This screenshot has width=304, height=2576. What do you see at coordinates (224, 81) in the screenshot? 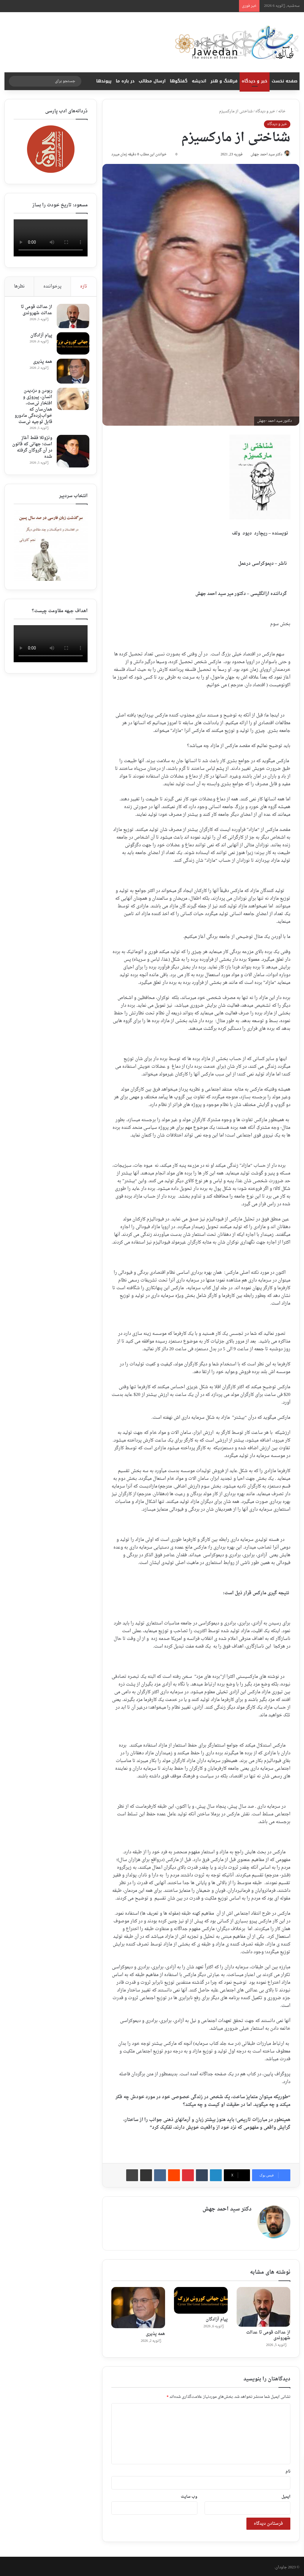
I see `فرهنگ و هنر` at bounding box center [224, 81].